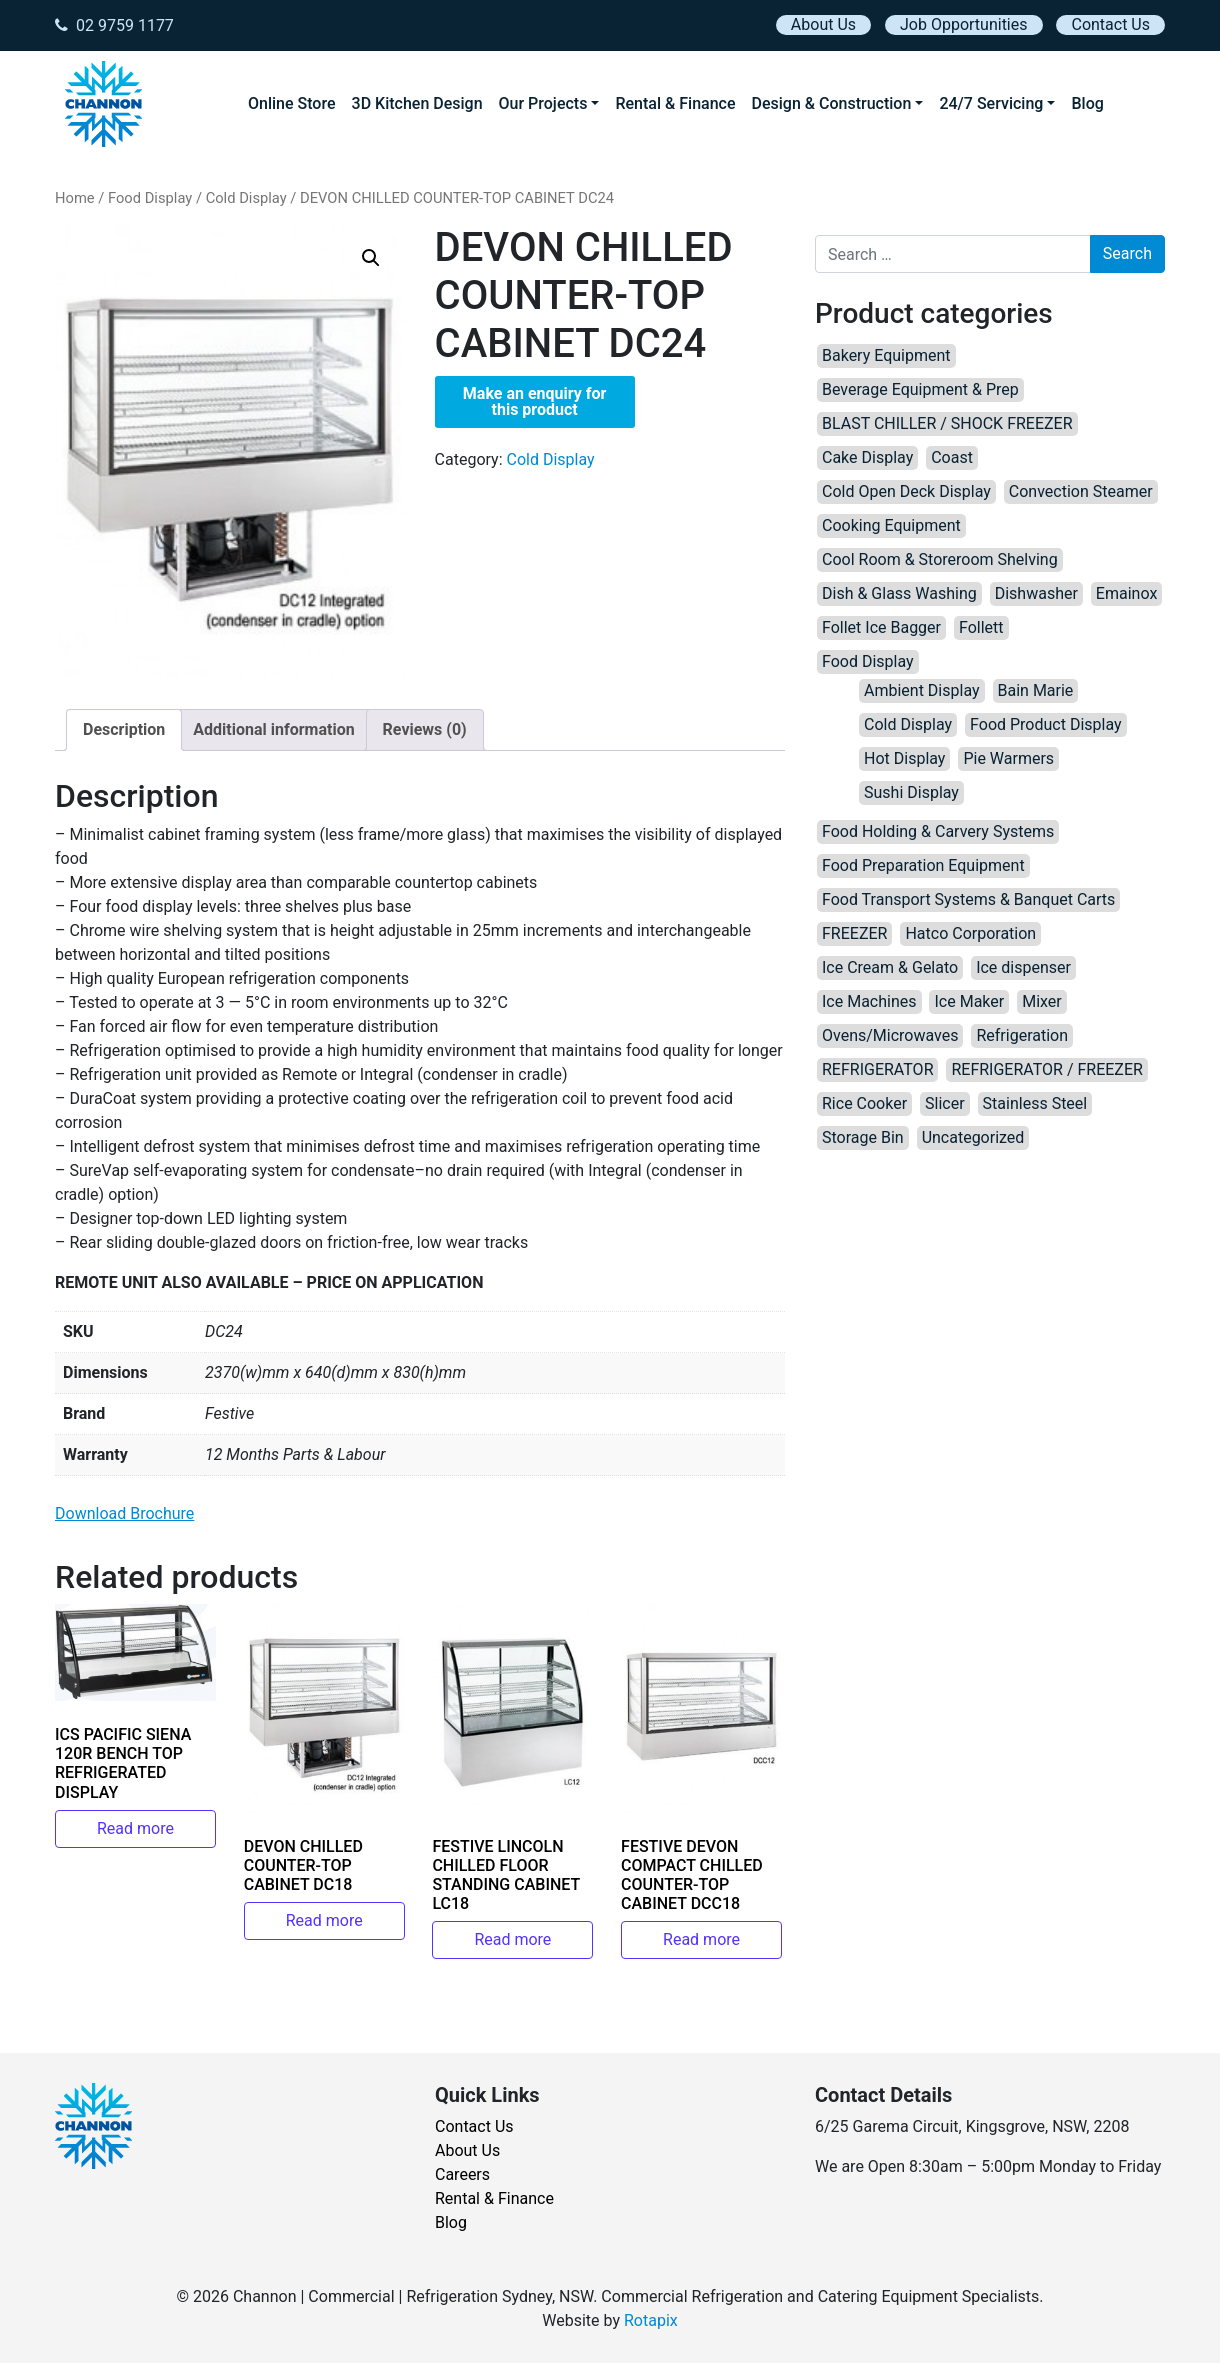 The width and height of the screenshot is (1220, 2363). Describe the element at coordinates (970, 933) in the screenshot. I see `Hatco Corporation` at that location.